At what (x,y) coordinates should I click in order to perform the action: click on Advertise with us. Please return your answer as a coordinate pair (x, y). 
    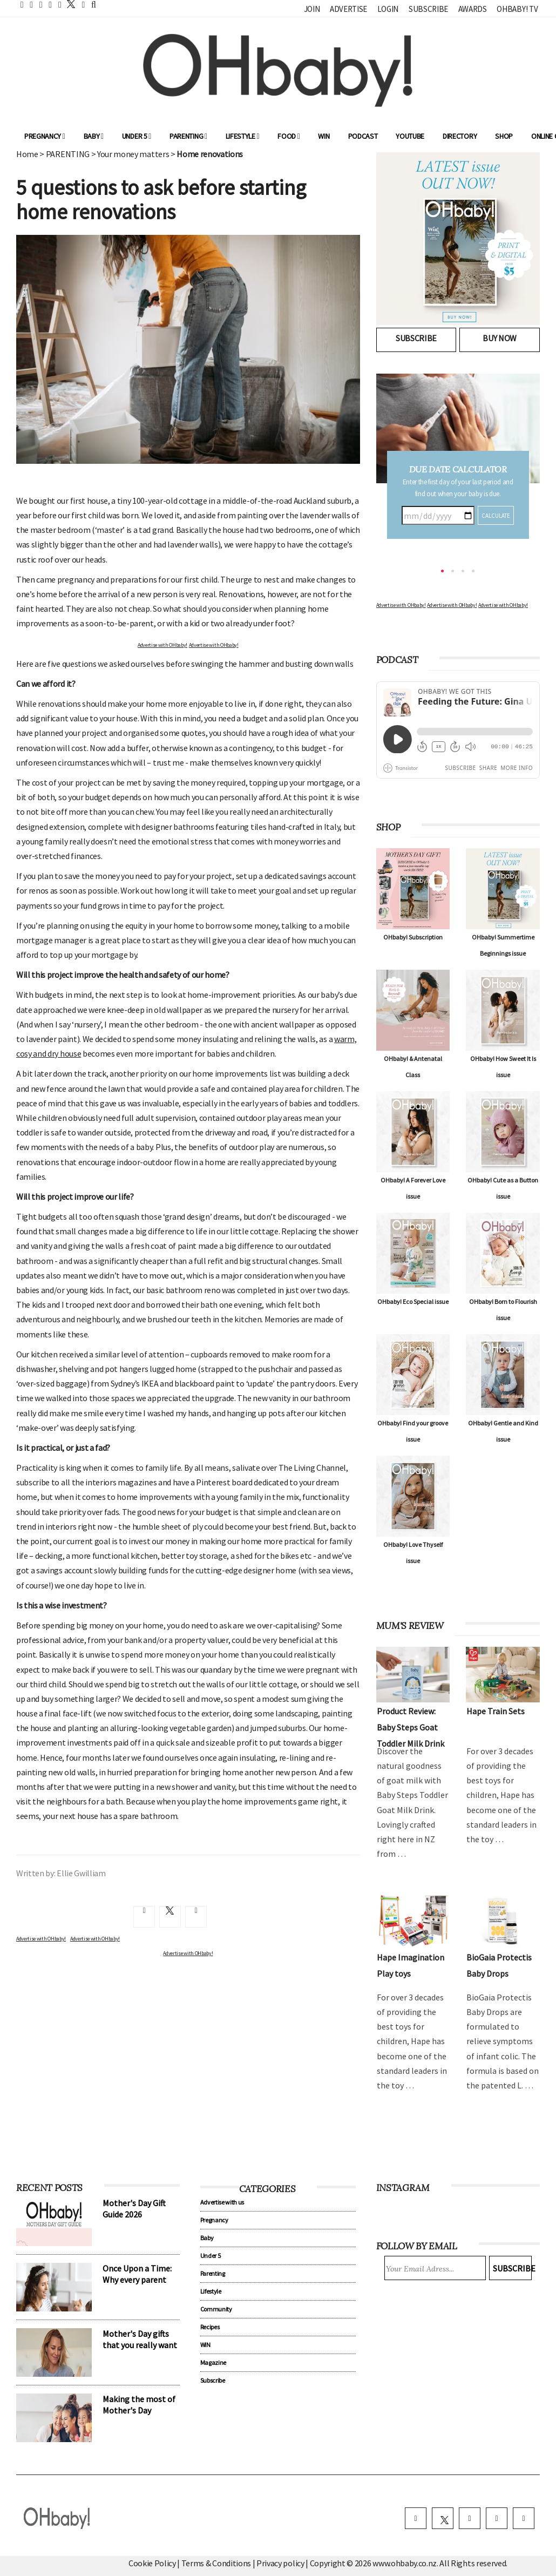
    Looking at the image, I should click on (222, 2202).